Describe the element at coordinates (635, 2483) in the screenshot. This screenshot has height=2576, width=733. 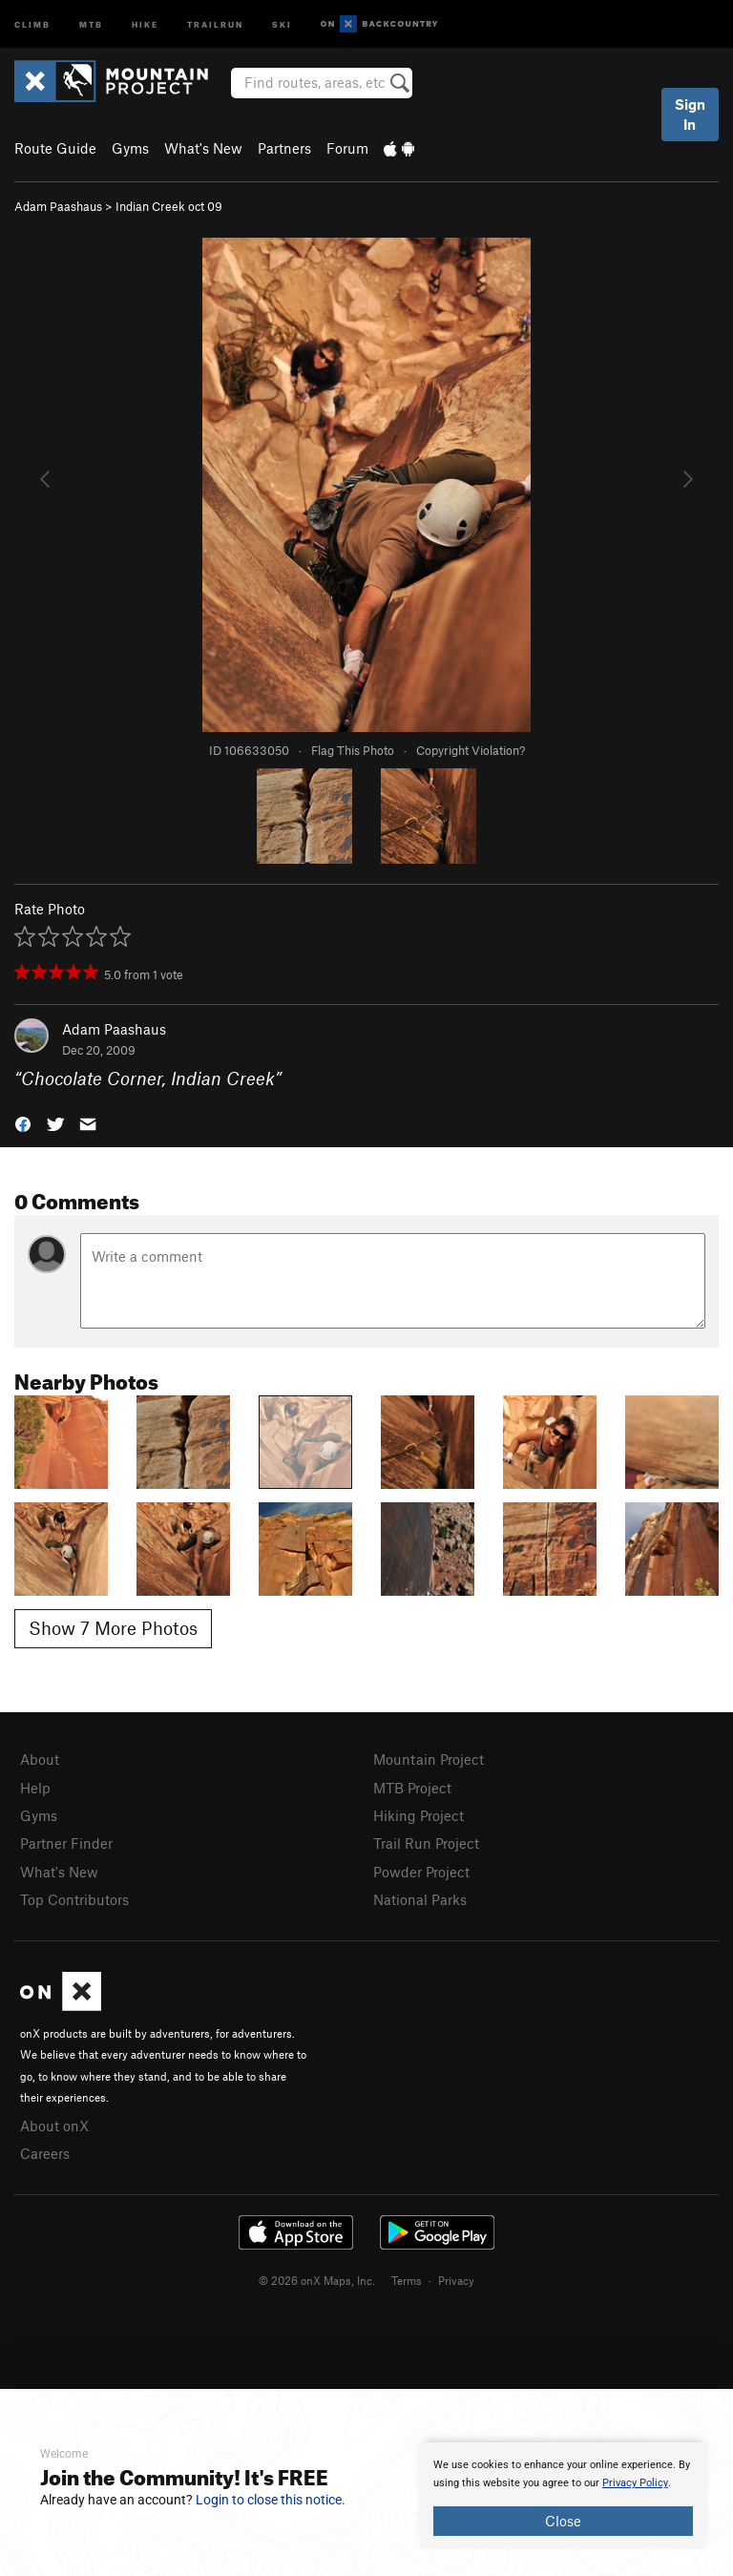
I see `Privacy Policy` at that location.